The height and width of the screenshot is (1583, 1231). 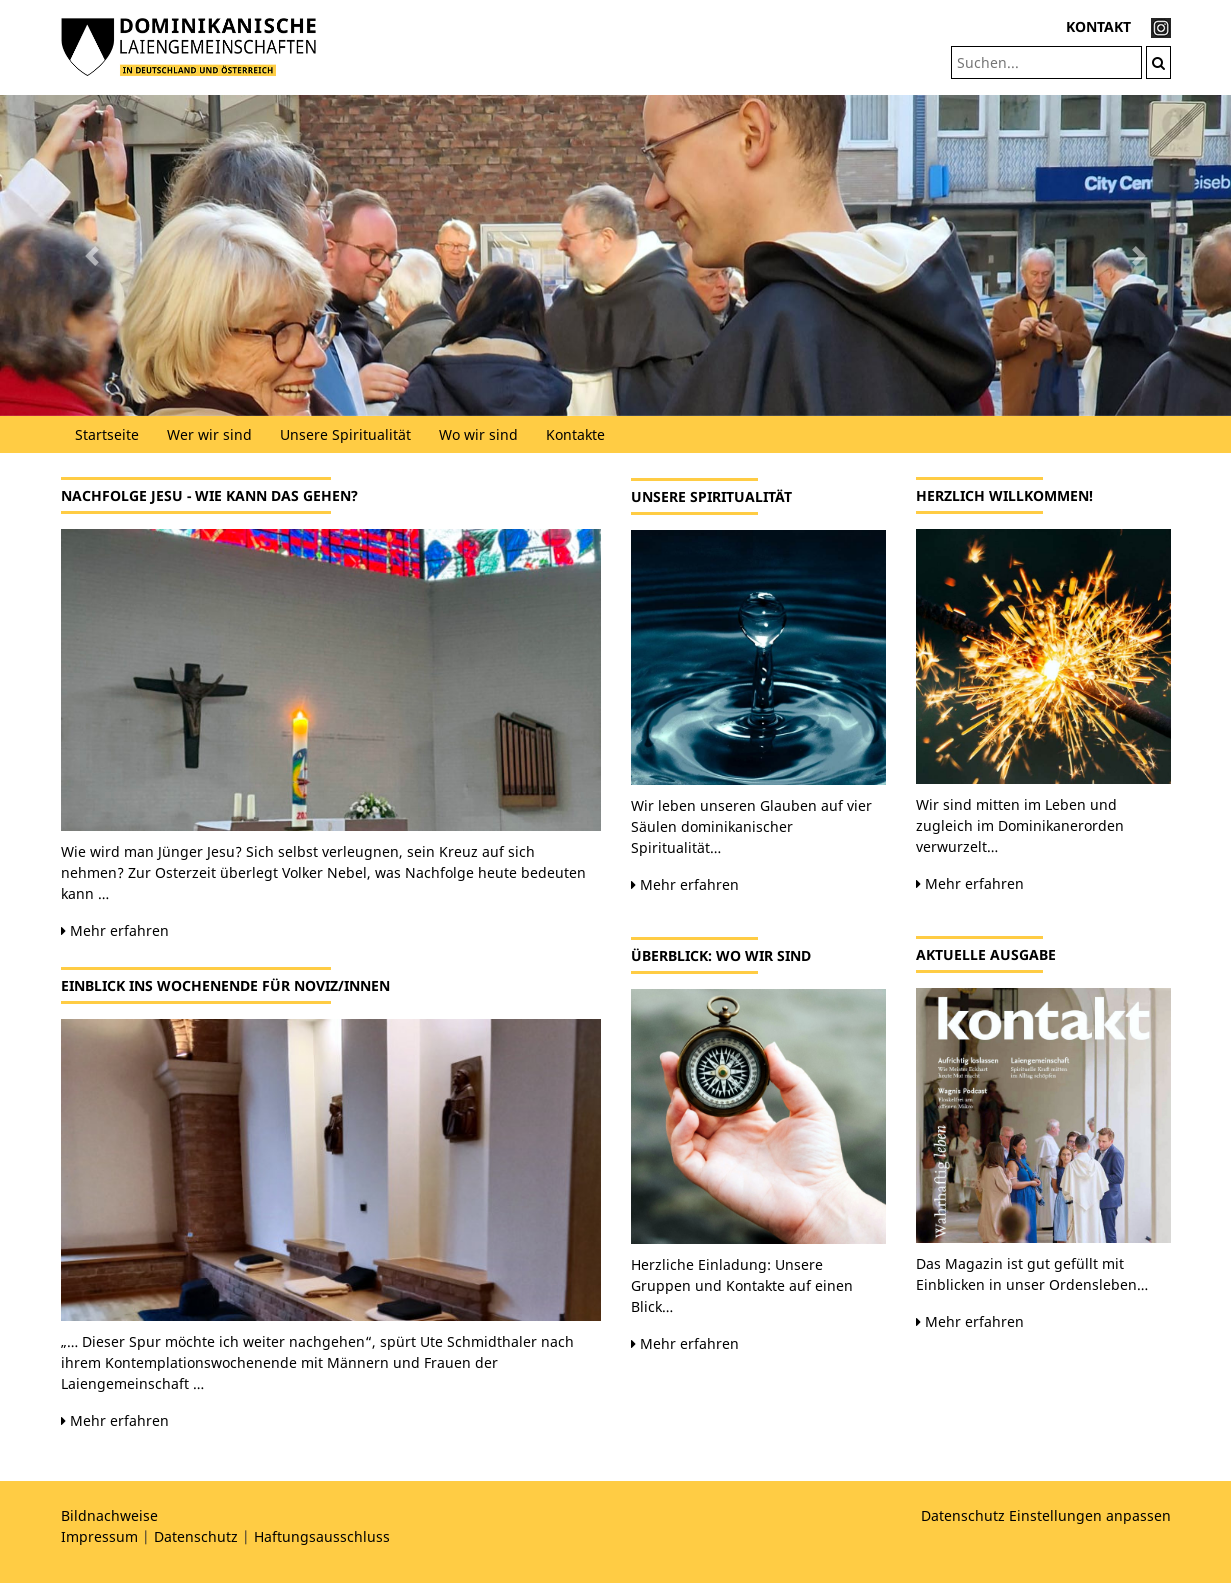 What do you see at coordinates (1046, 1515) in the screenshot?
I see `Datenschutz Einstellungen anpassen` at bounding box center [1046, 1515].